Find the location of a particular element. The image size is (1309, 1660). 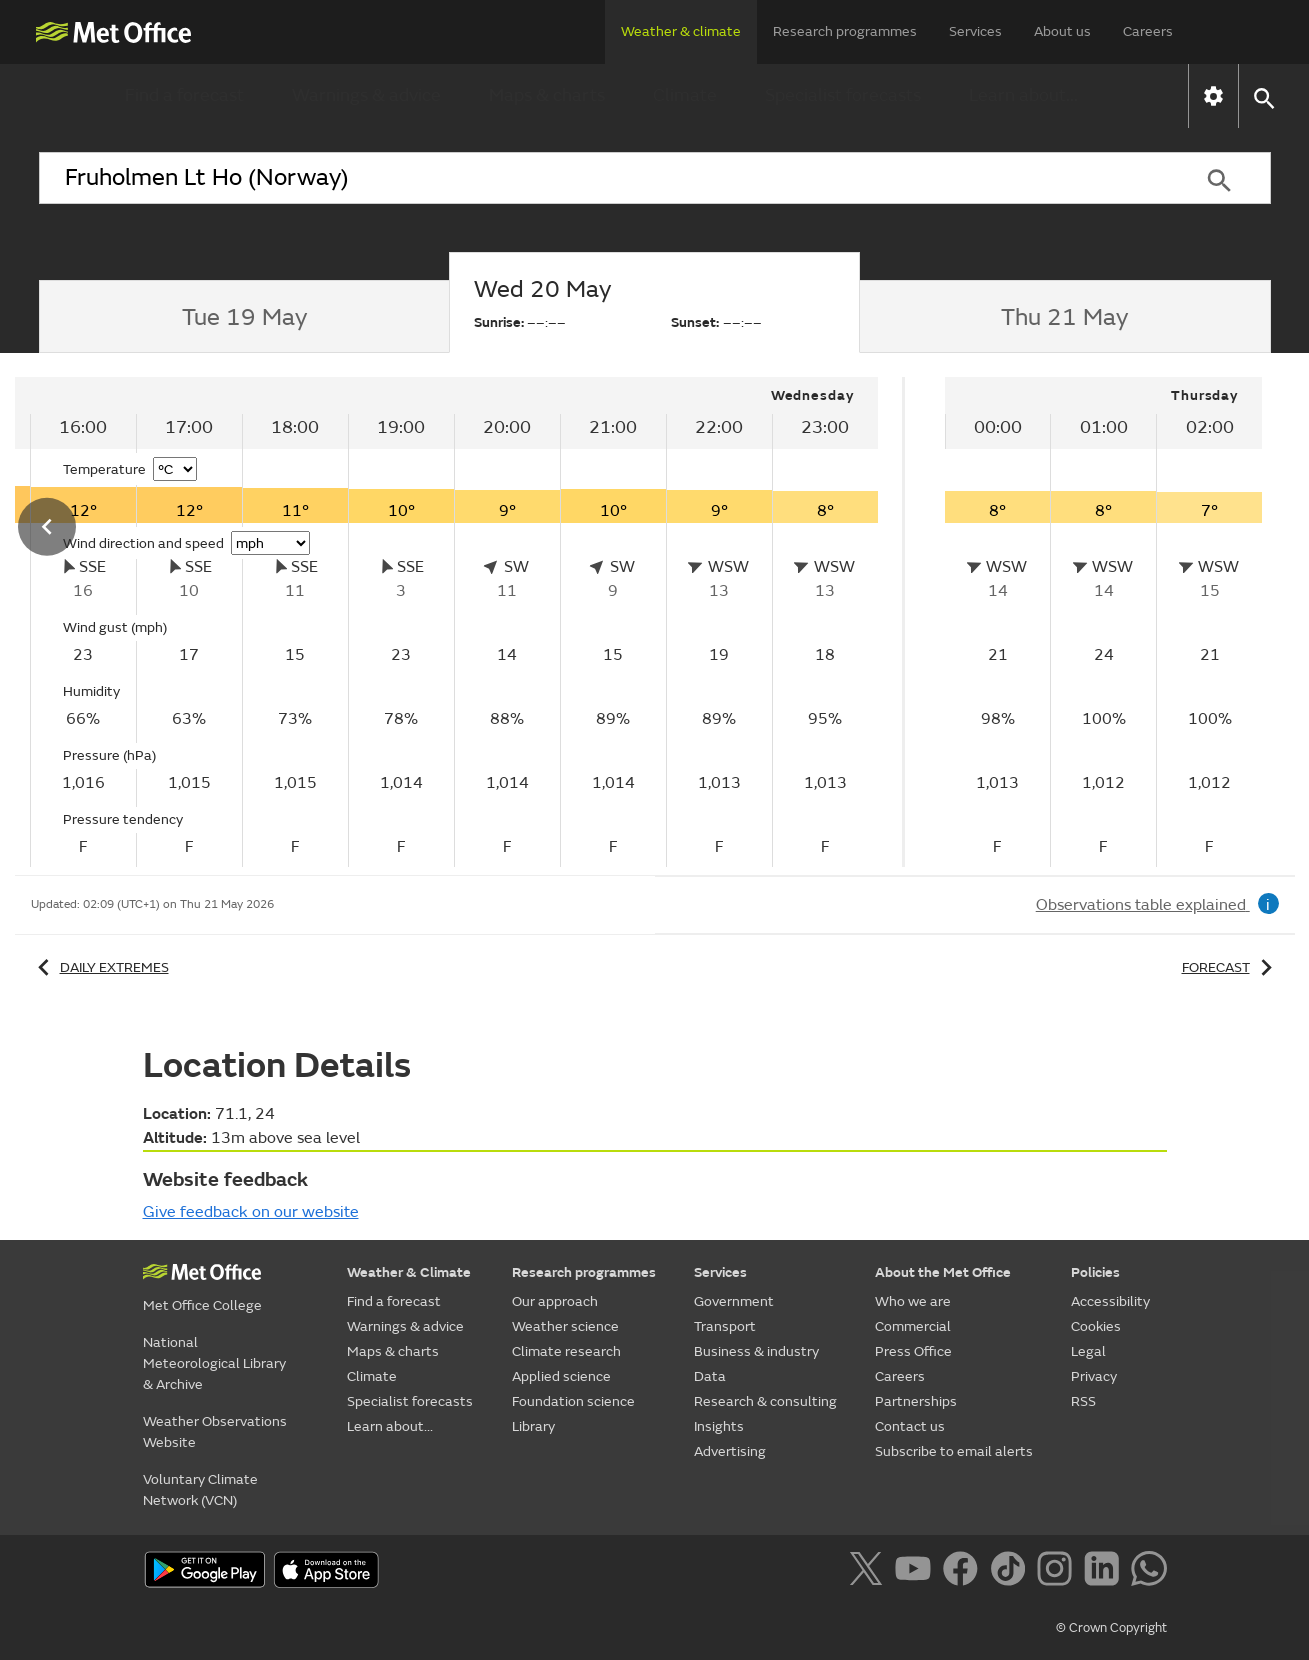

Weather Observations Website is located at coordinates (215, 1432).